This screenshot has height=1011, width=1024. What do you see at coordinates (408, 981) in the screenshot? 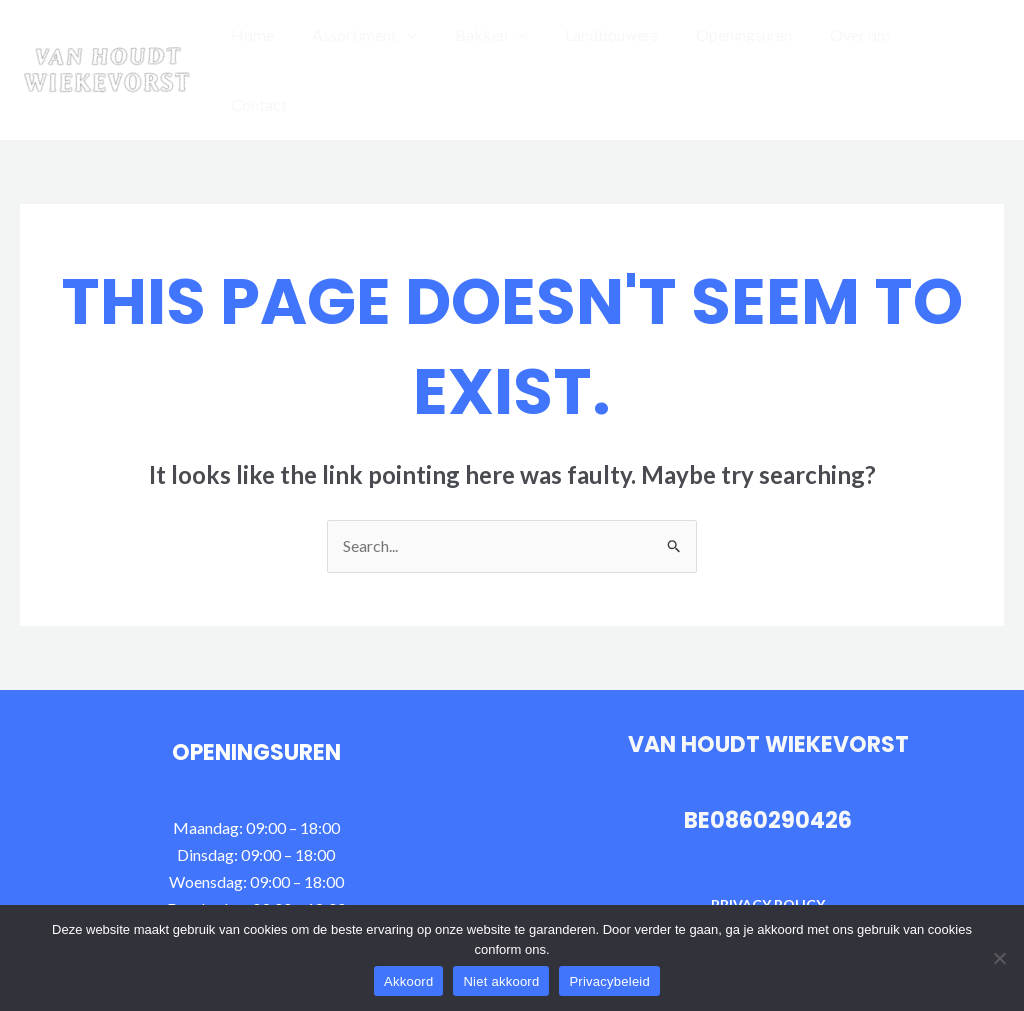
I see `Akkoord` at bounding box center [408, 981].